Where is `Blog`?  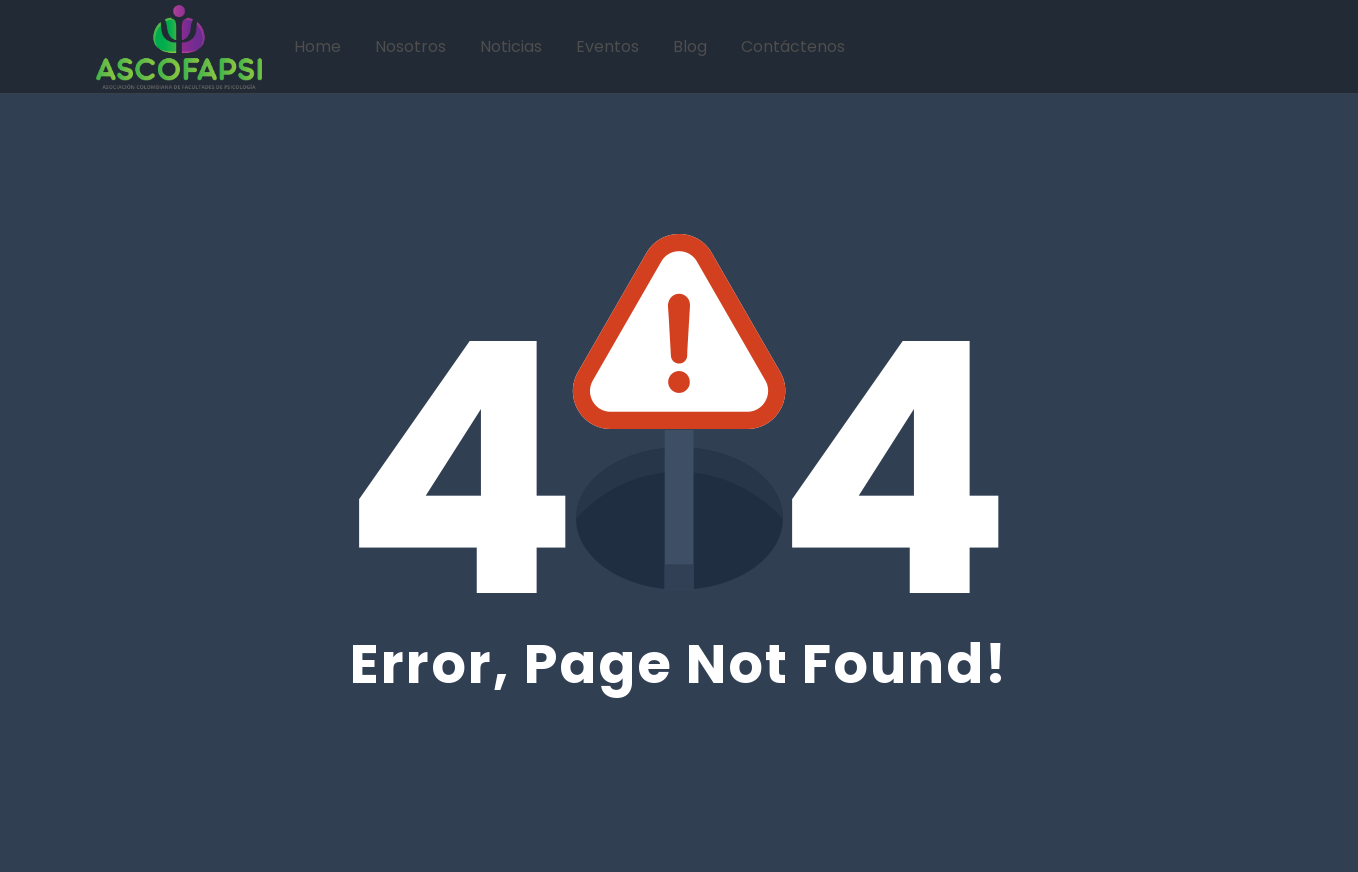 Blog is located at coordinates (690, 46).